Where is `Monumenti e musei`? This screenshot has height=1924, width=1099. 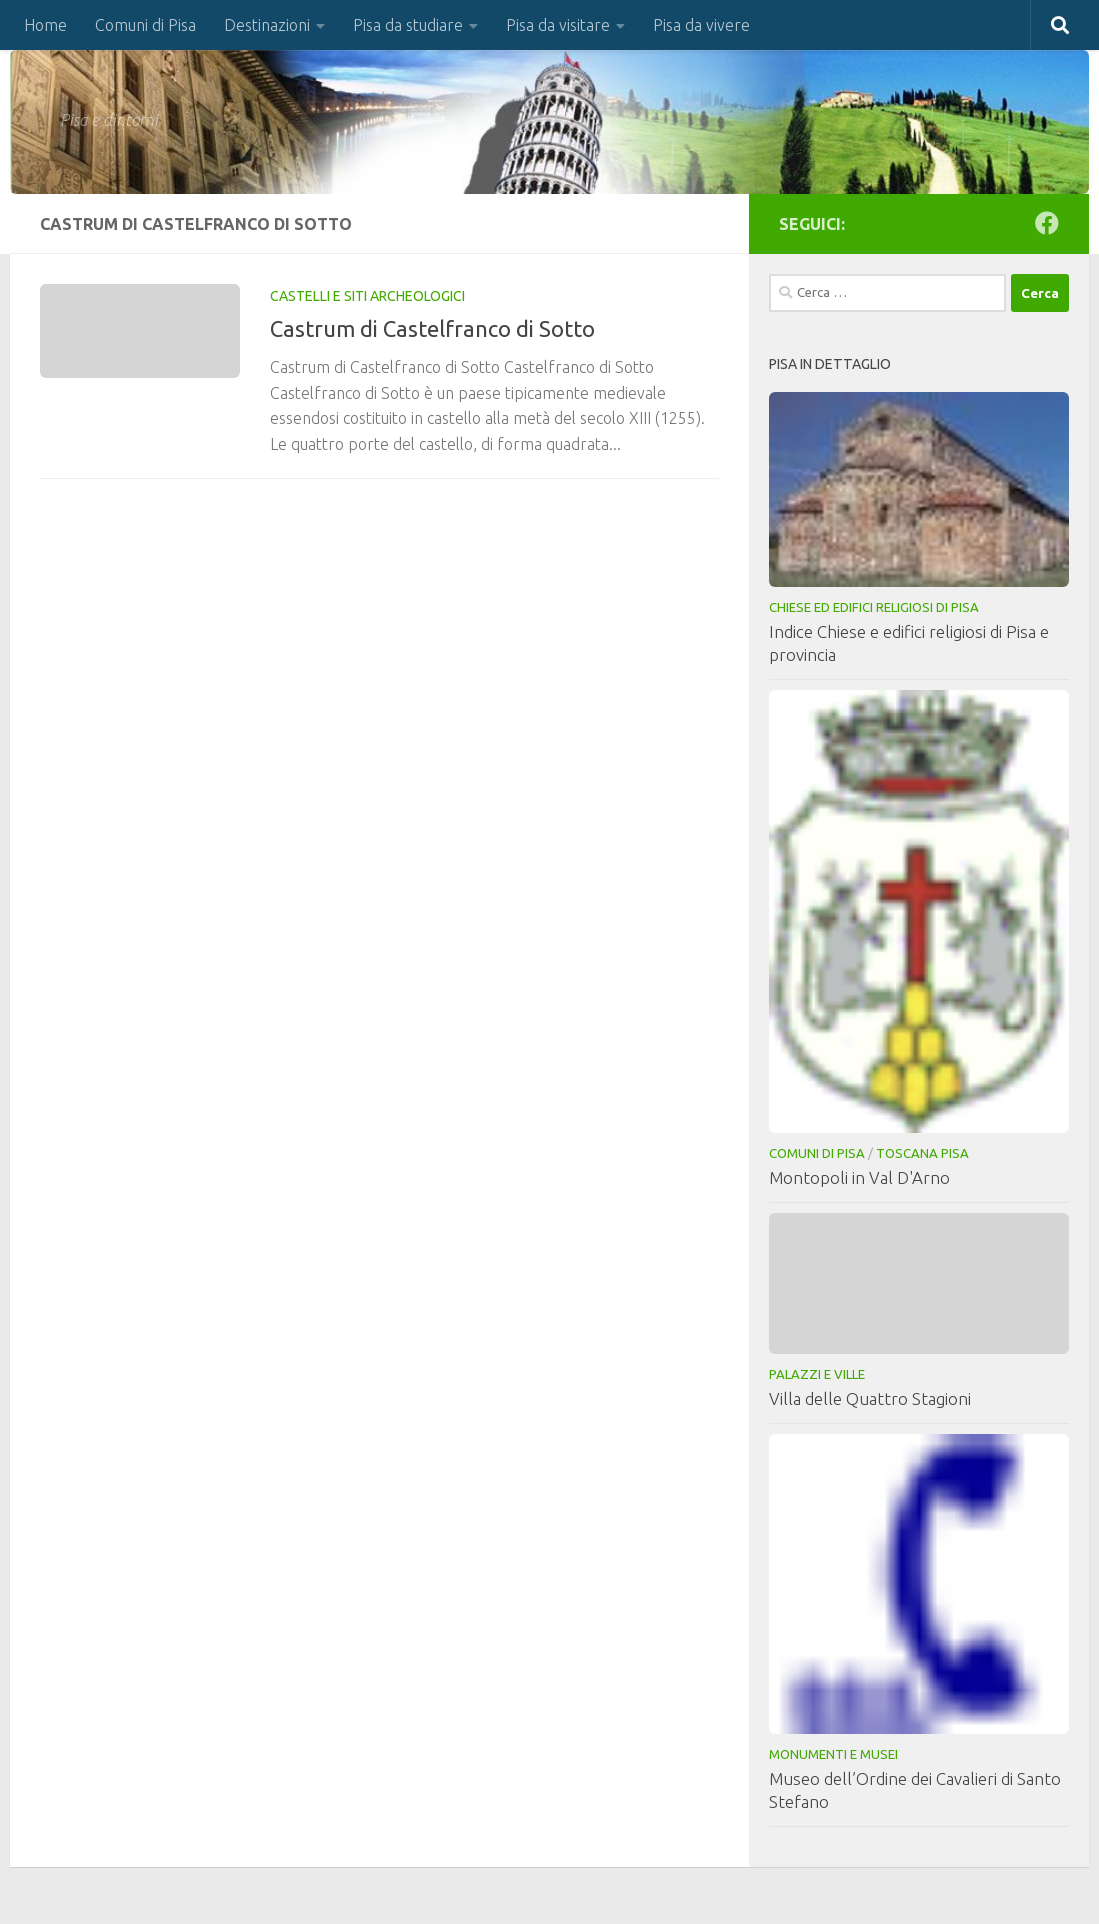 Monumenti e musei is located at coordinates (833, 1754).